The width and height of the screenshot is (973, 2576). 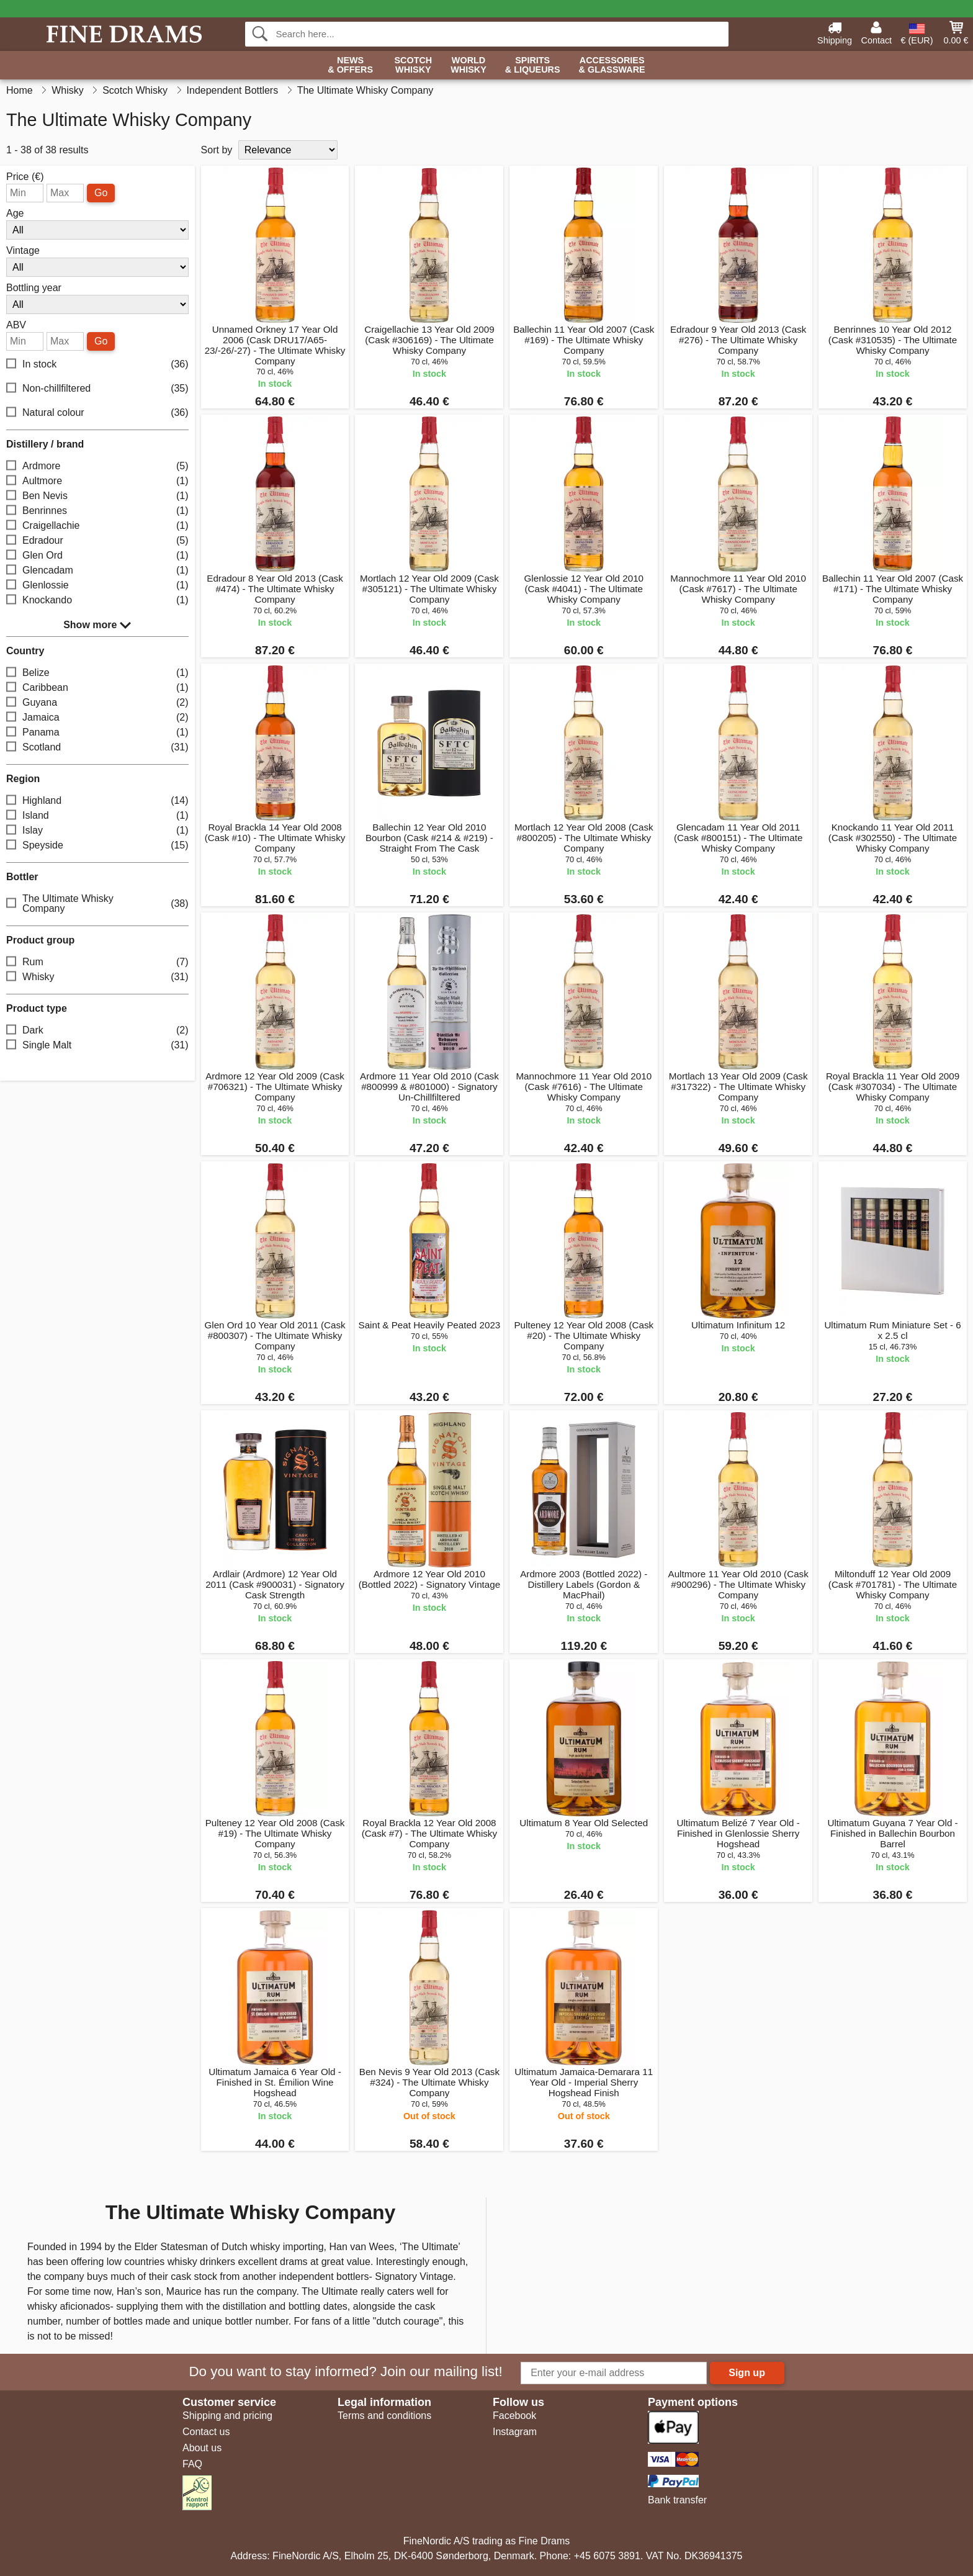 I want to click on News, so click(x=350, y=65).